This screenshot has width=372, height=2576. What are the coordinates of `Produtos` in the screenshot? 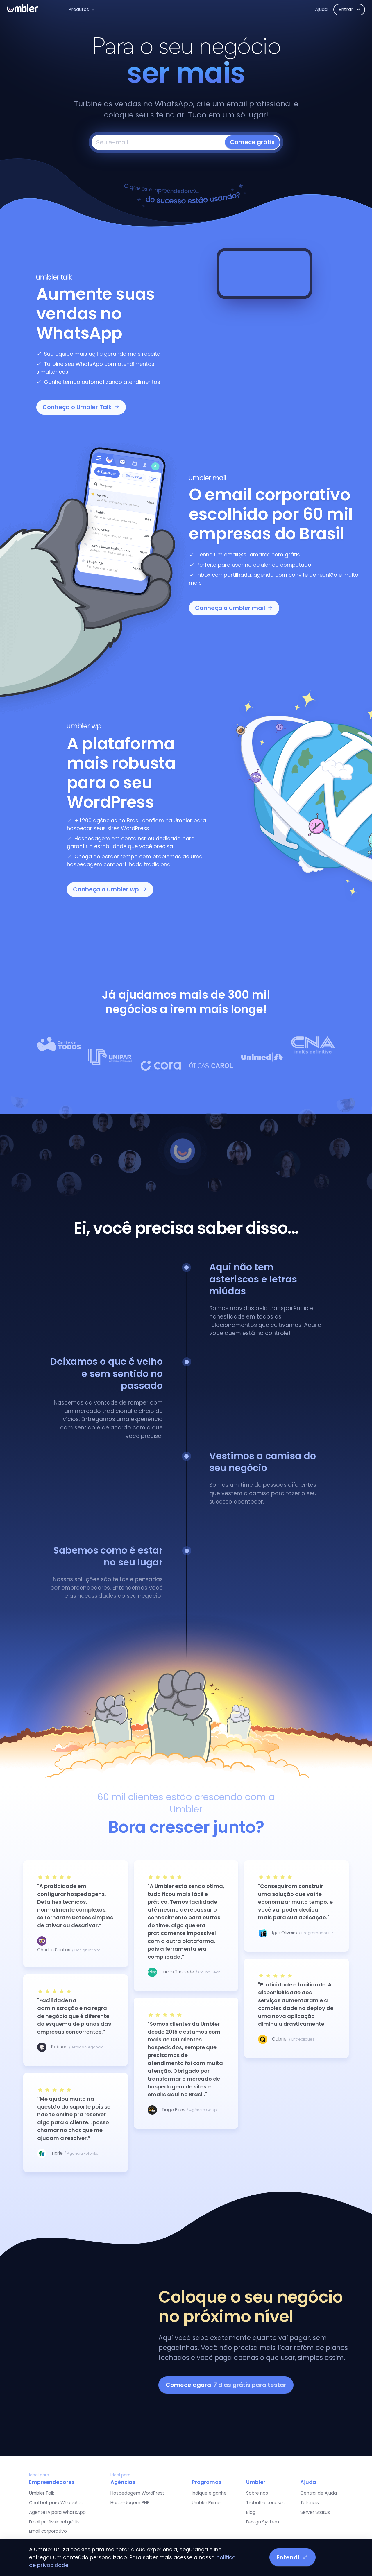 It's located at (78, 9).